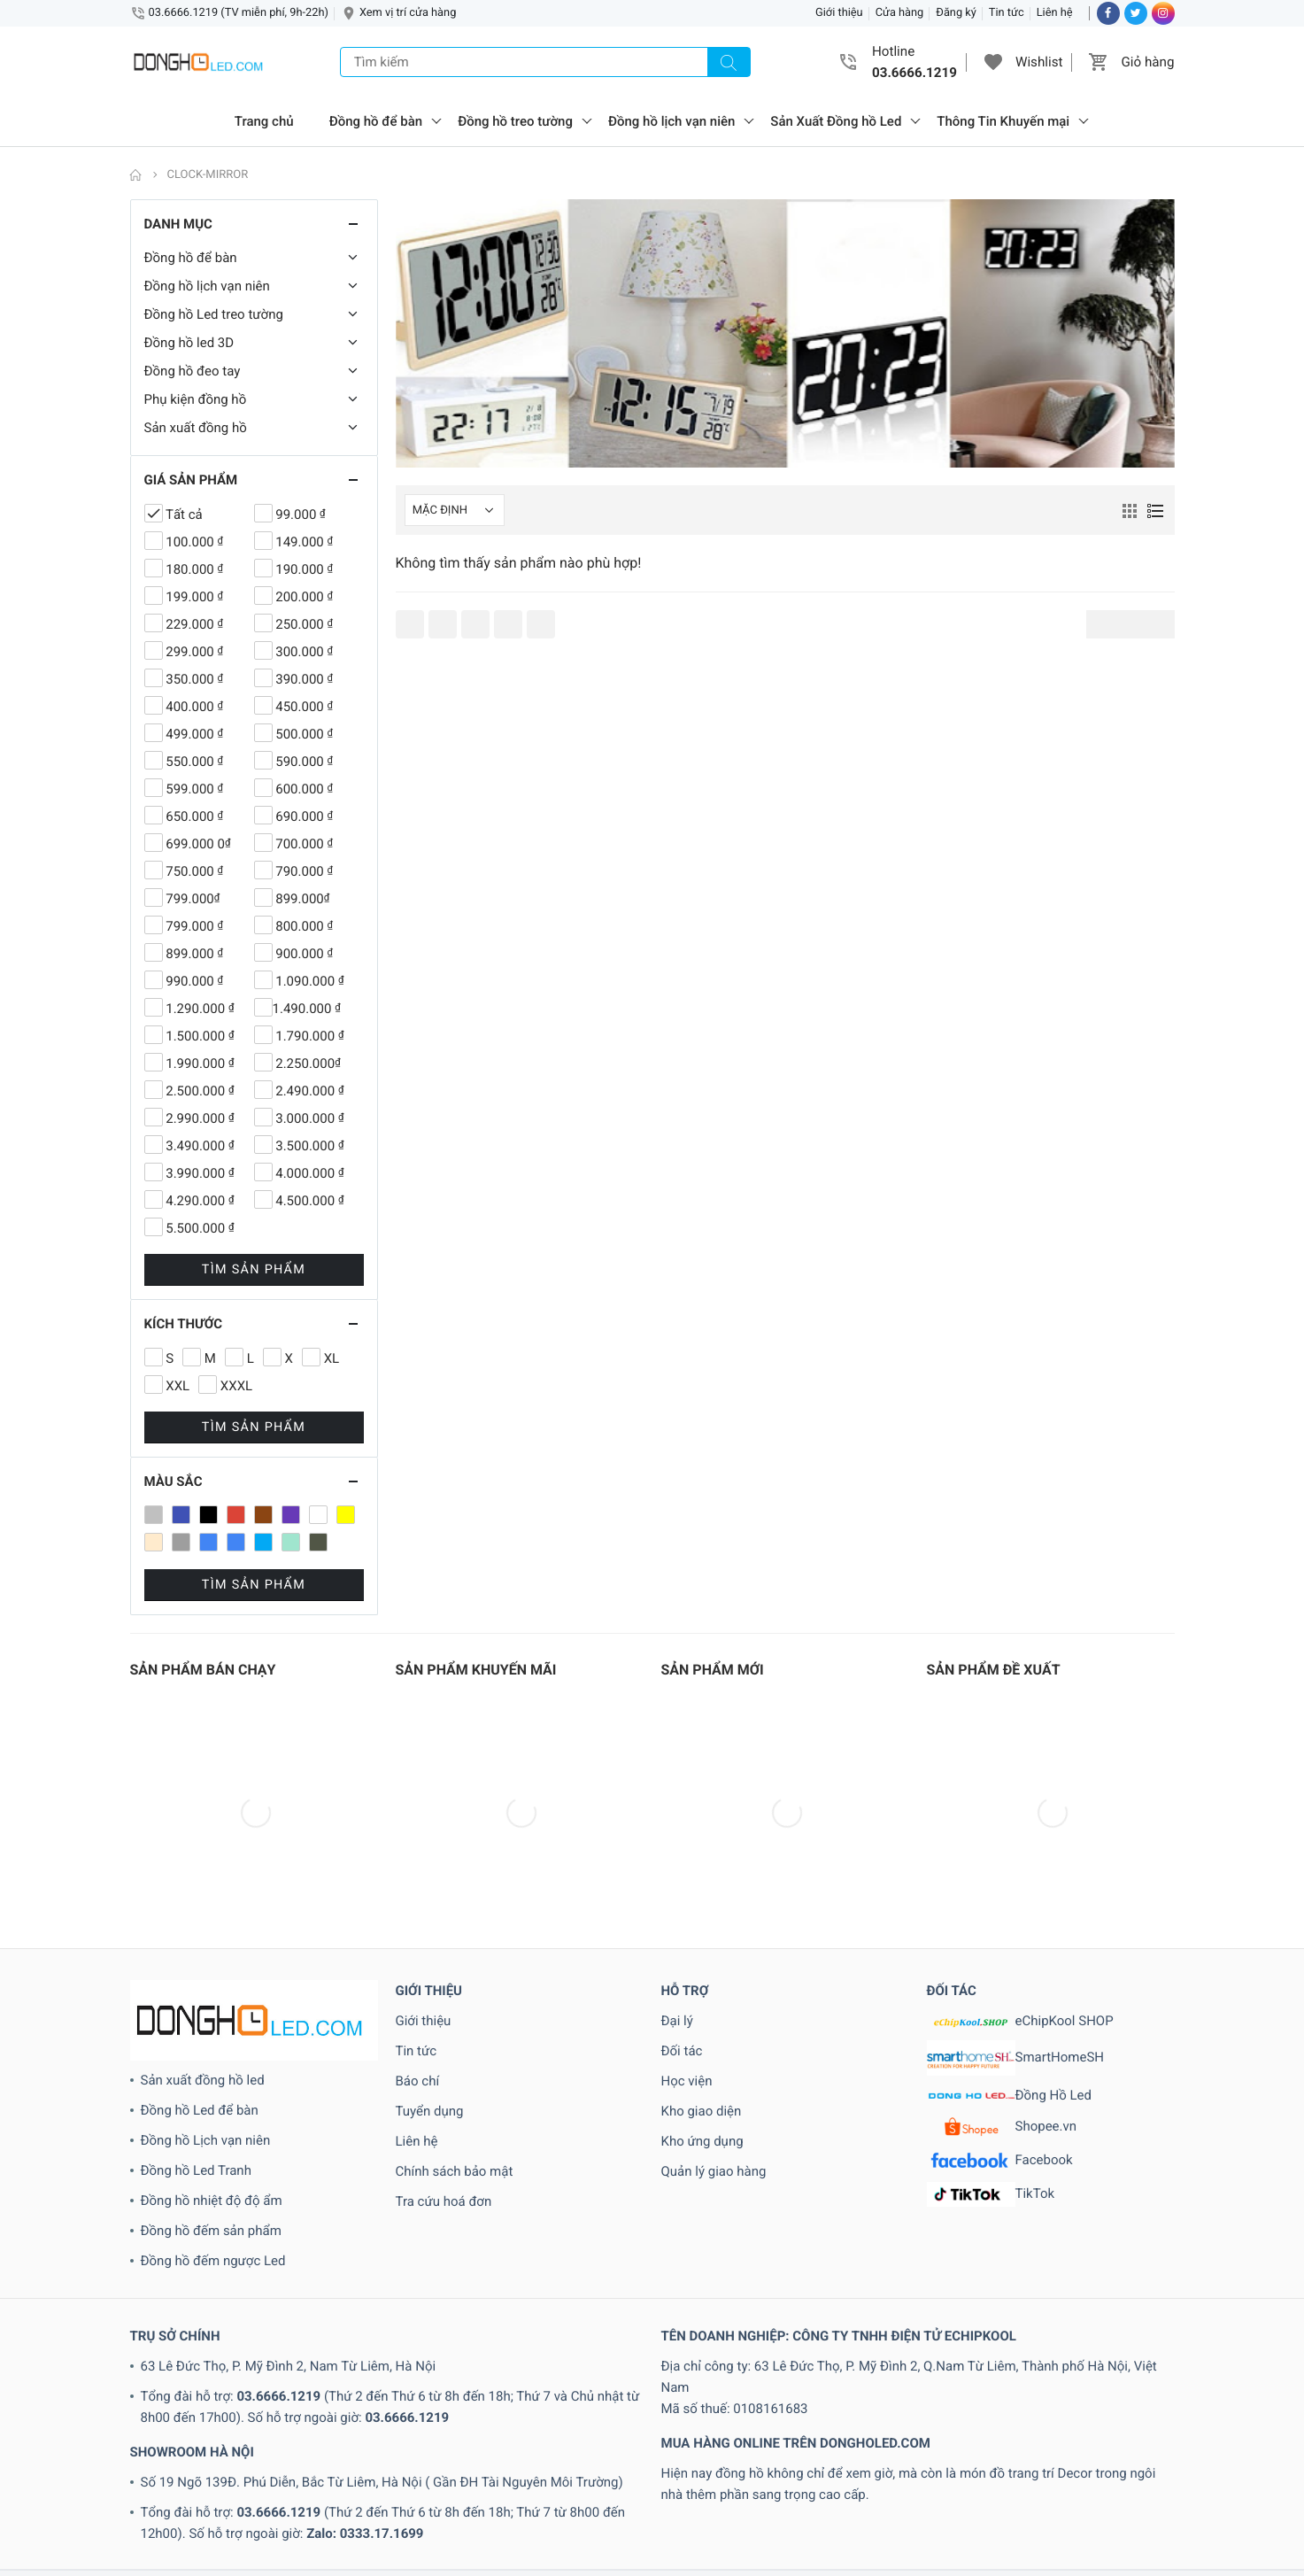 The height and width of the screenshot is (2576, 1304). I want to click on 1.490.000, so click(165, 2480).